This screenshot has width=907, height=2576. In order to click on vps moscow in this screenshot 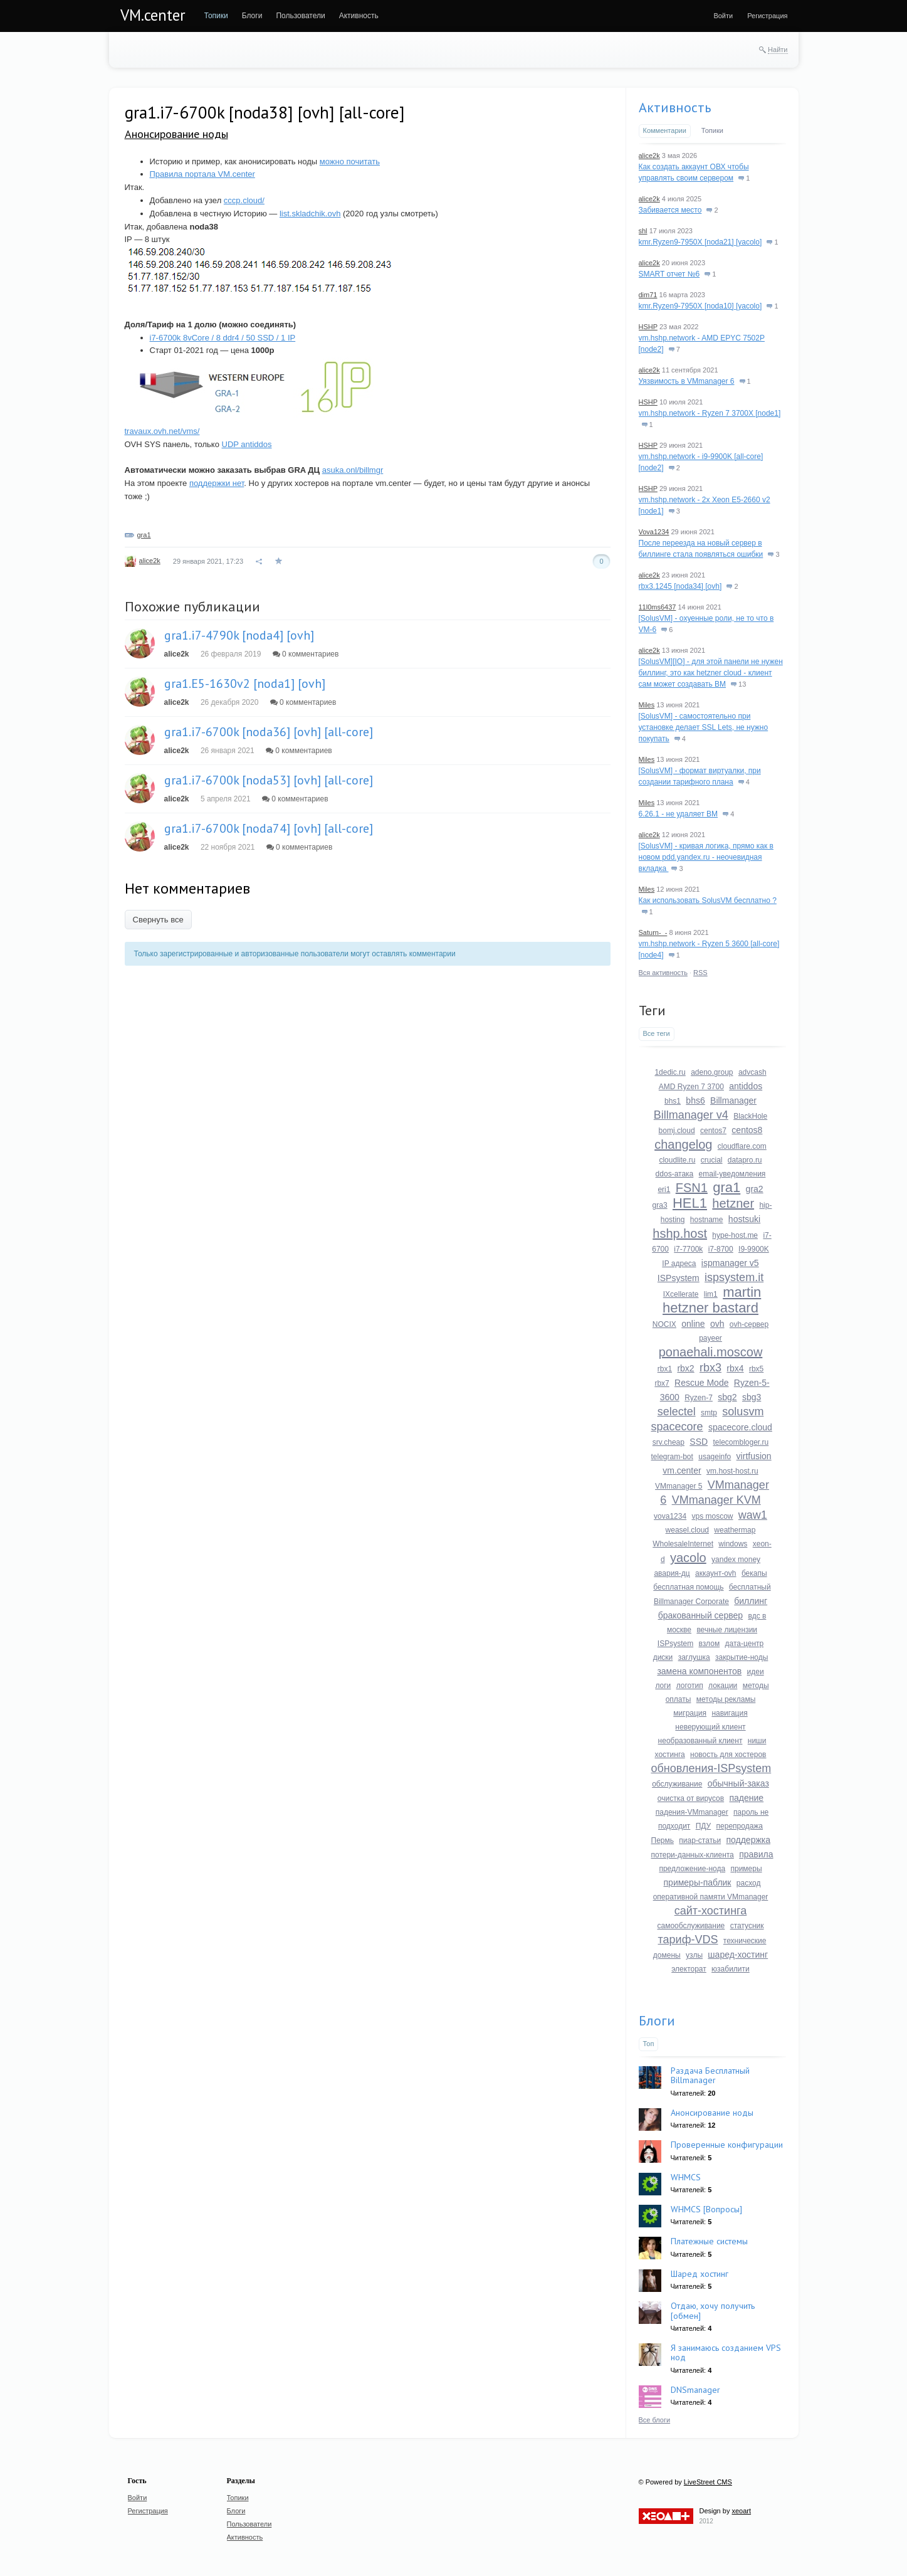, I will do `click(712, 1516)`.